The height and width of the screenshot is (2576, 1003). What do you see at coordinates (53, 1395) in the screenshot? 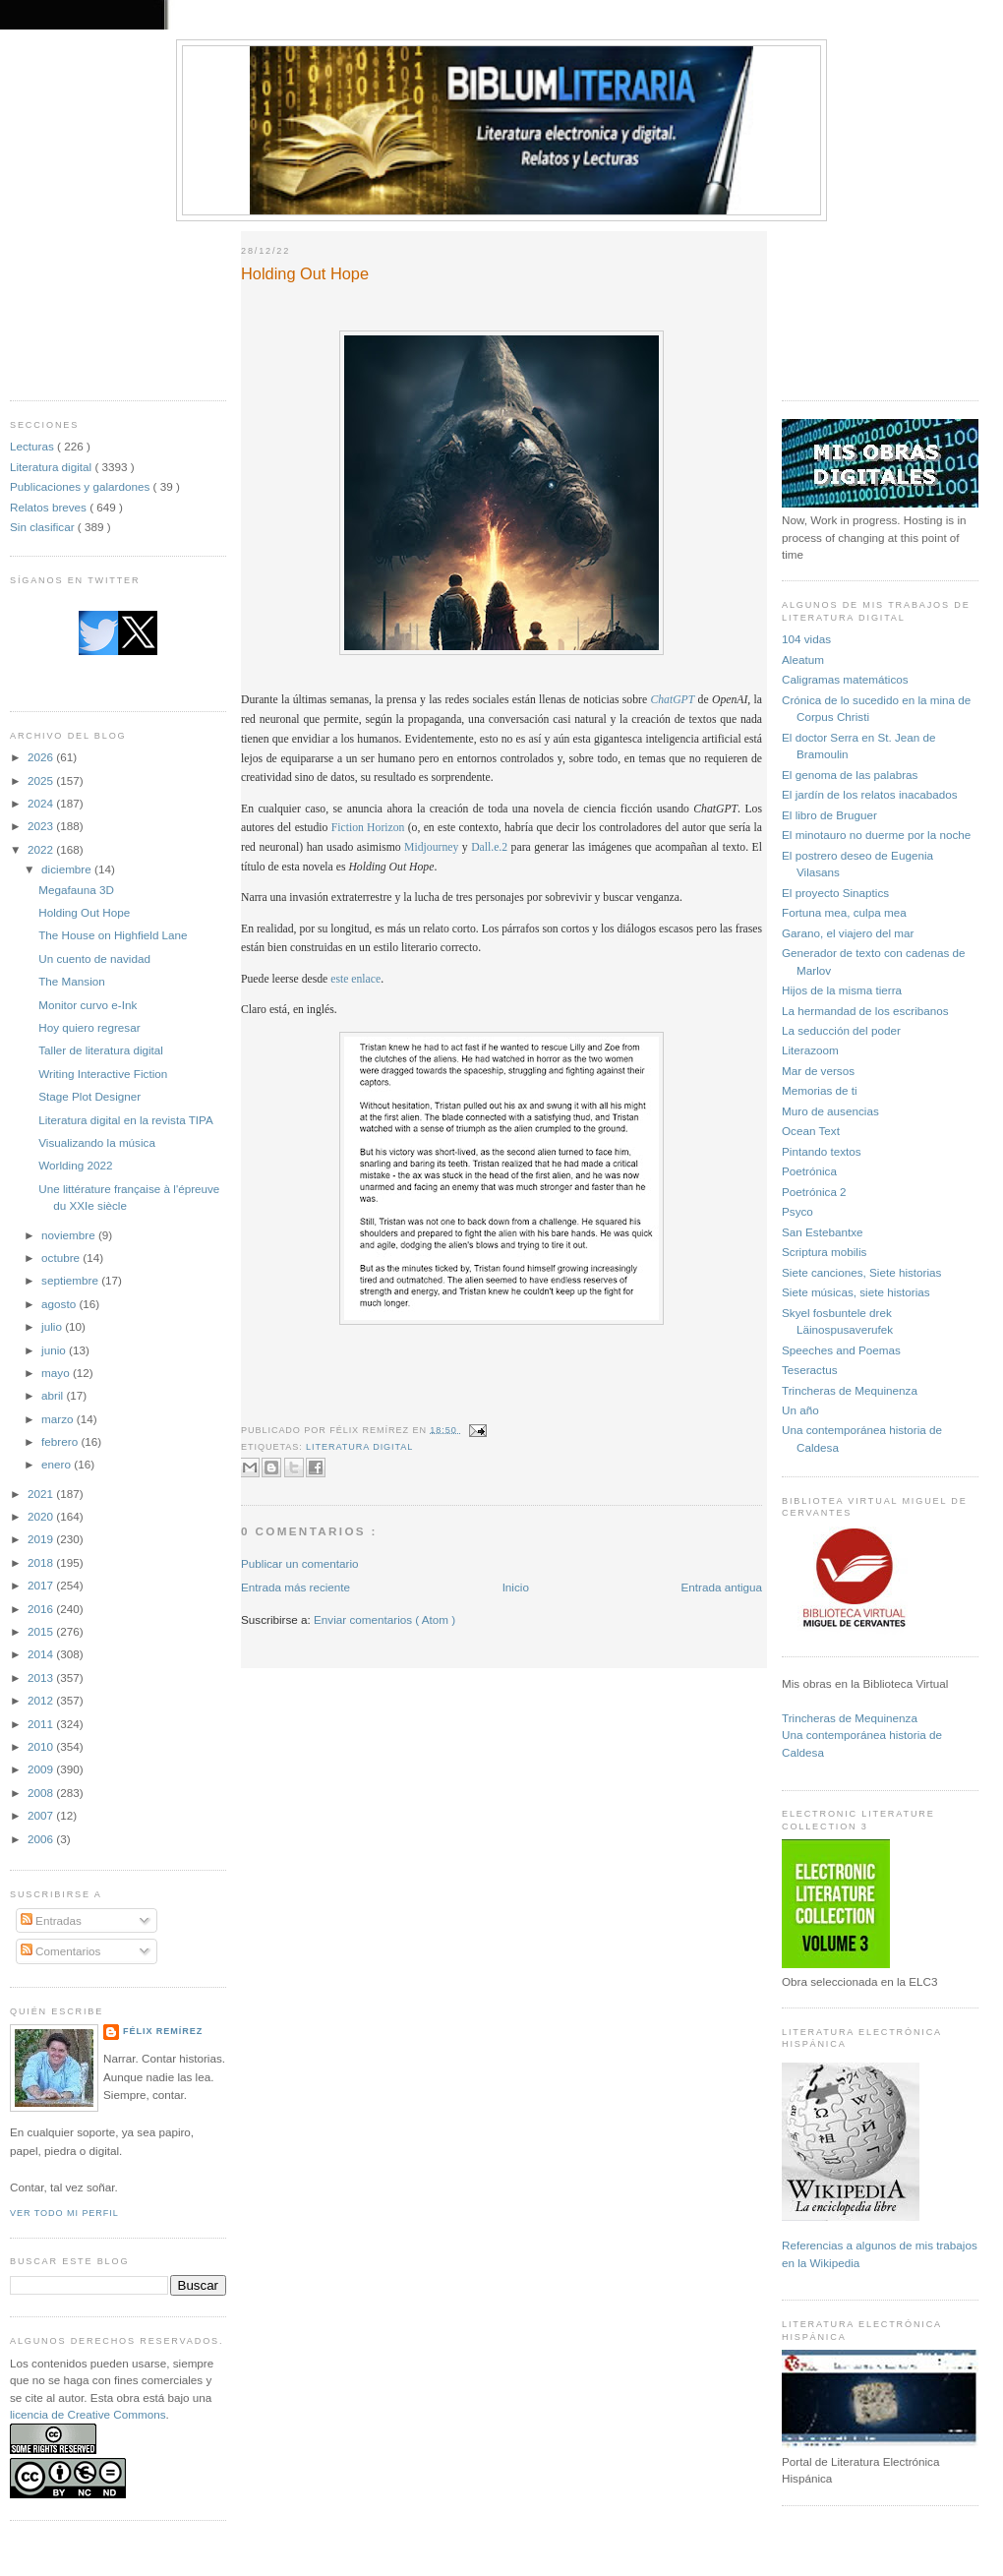
I see `abril` at bounding box center [53, 1395].